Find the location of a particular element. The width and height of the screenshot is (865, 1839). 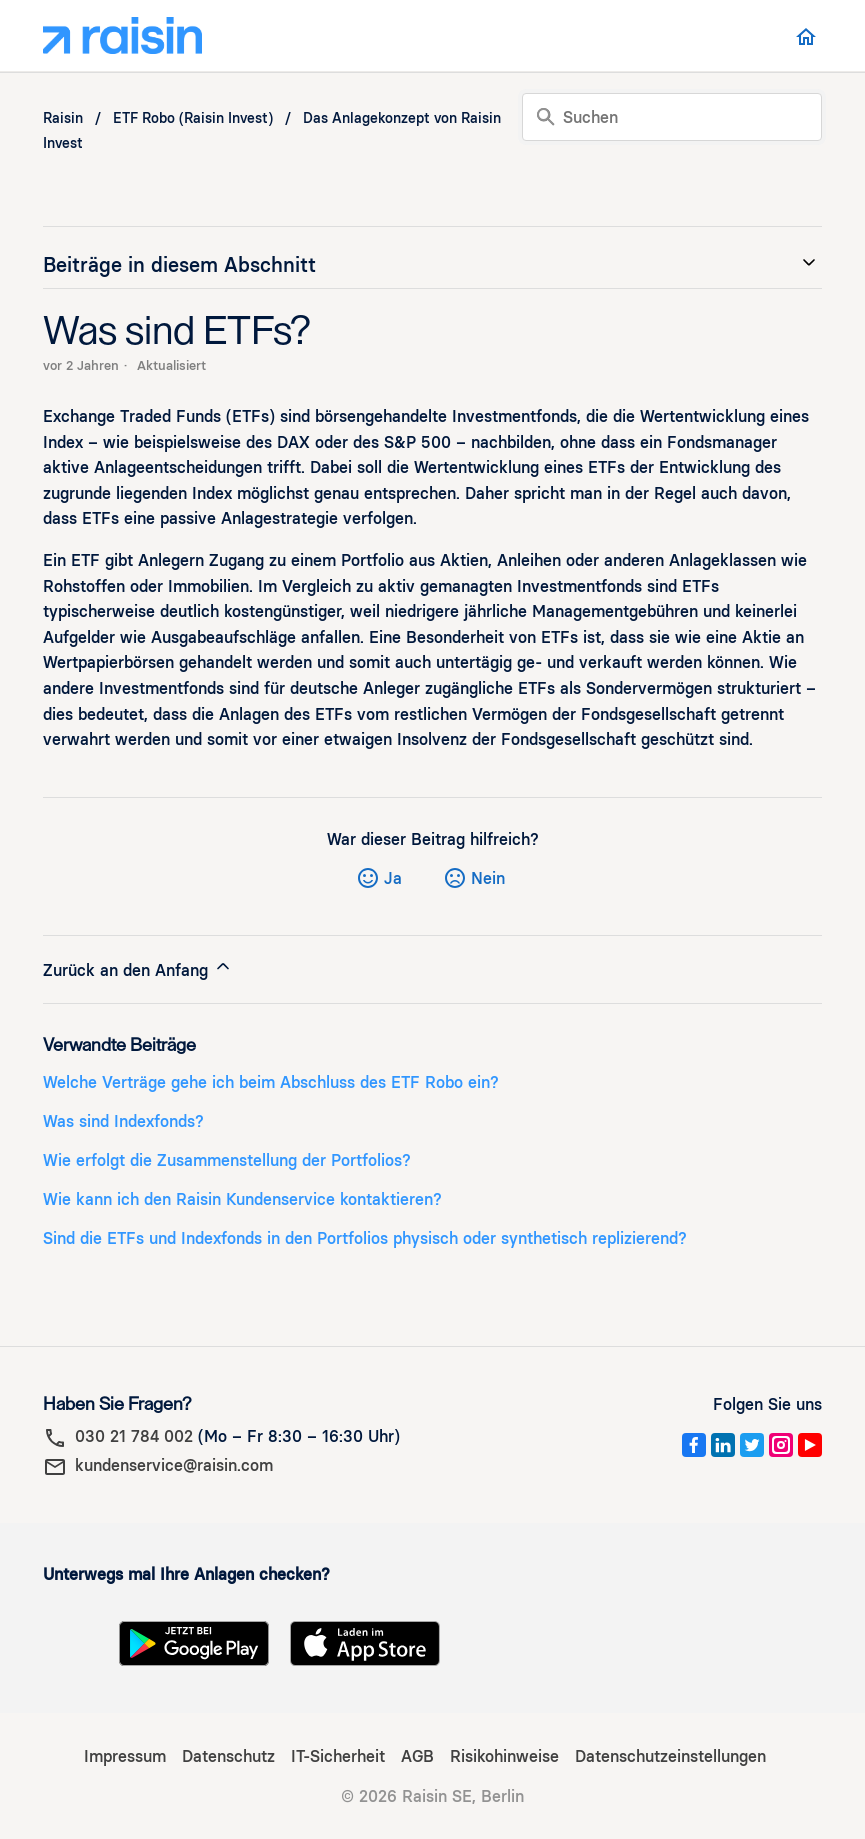

ETF Robo (Raisin Invest) is located at coordinates (193, 118).